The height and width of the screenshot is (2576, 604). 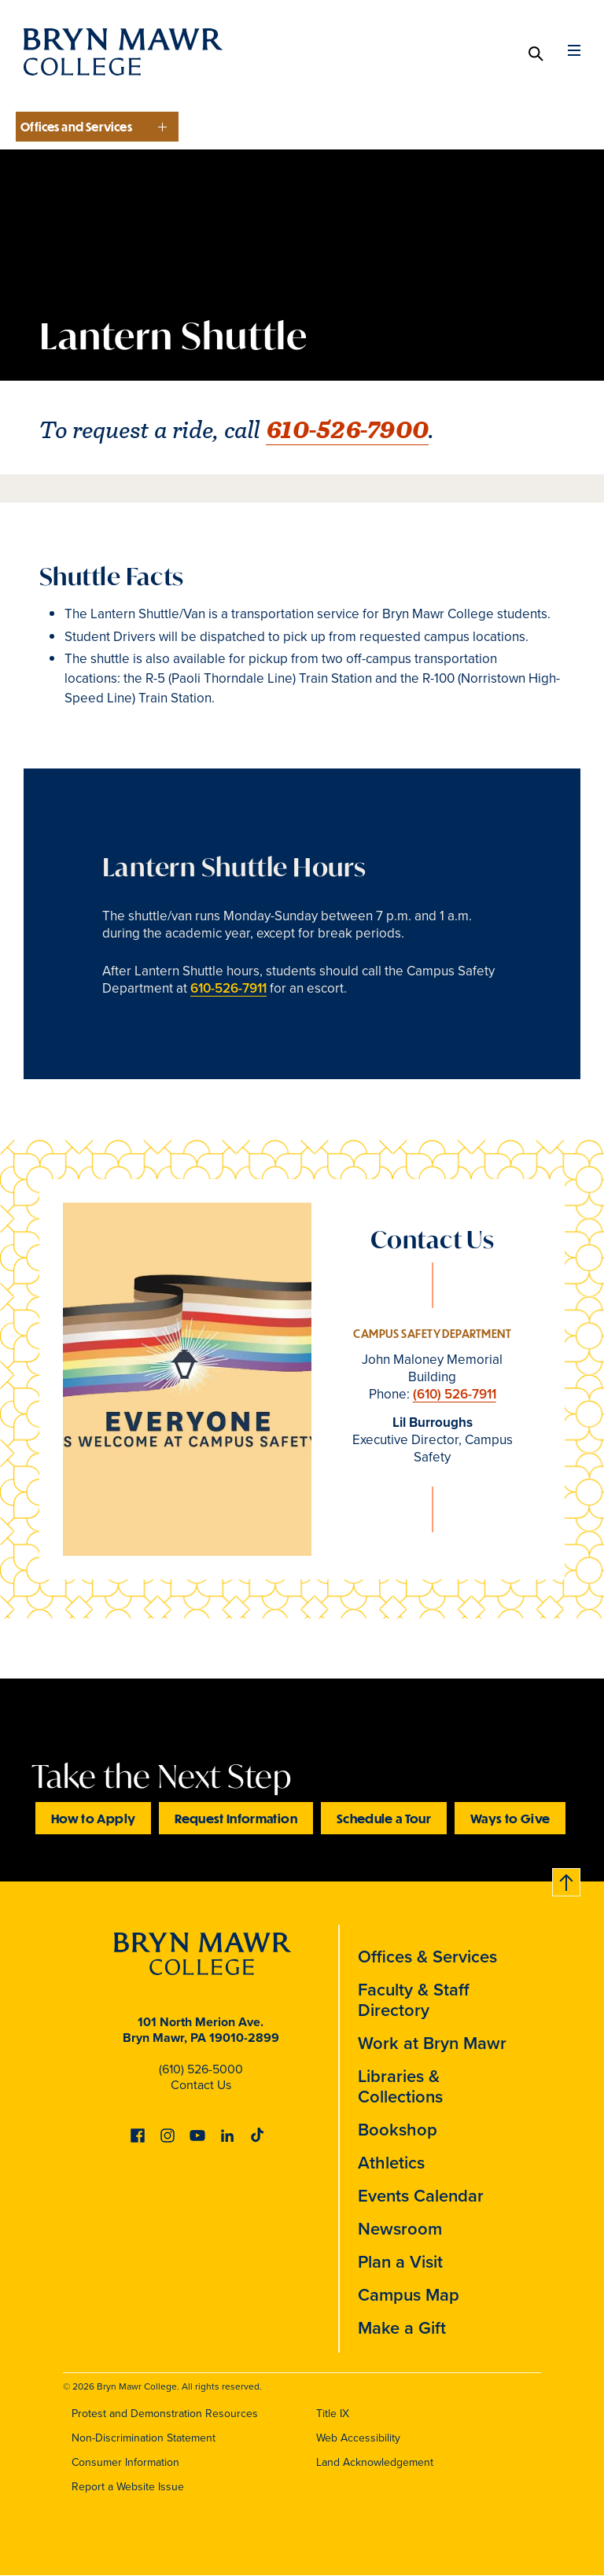 What do you see at coordinates (347, 430) in the screenshot?
I see `610-526-7900` at bounding box center [347, 430].